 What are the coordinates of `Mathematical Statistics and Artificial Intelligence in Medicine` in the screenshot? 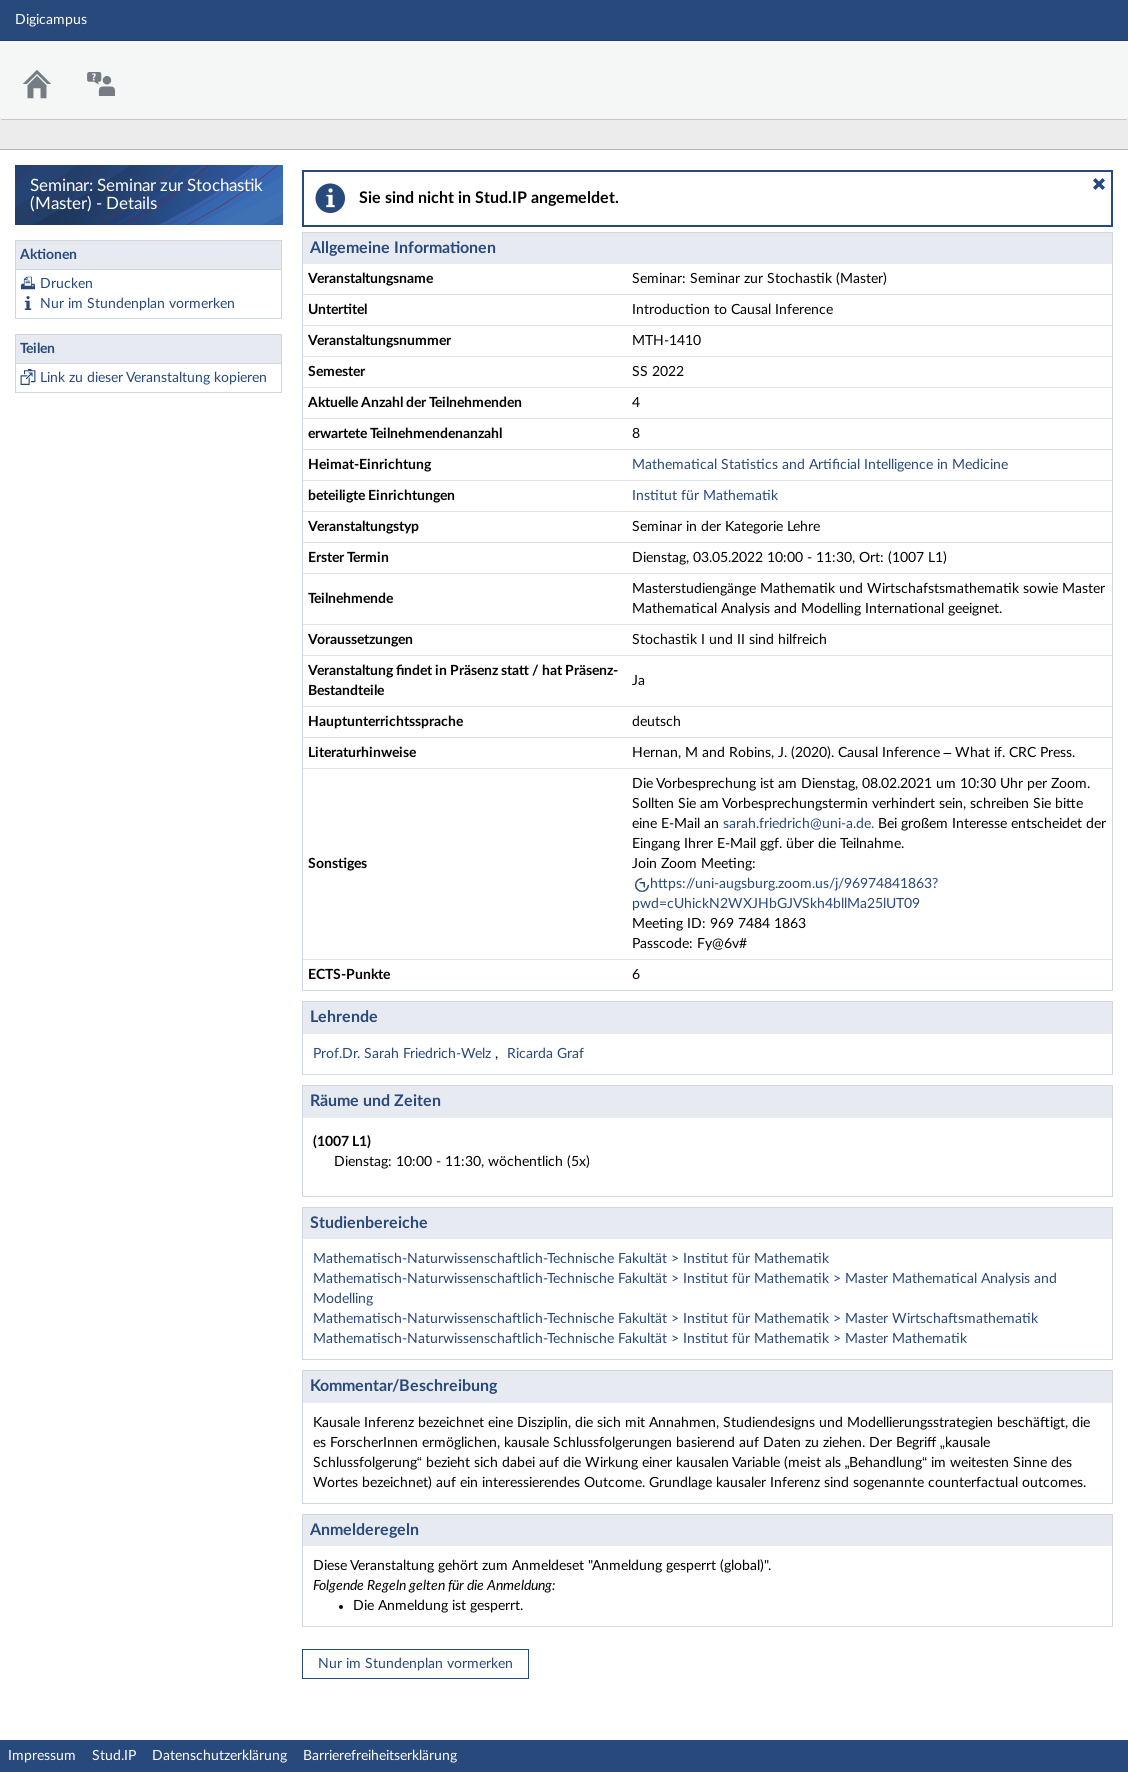 It's located at (820, 465).